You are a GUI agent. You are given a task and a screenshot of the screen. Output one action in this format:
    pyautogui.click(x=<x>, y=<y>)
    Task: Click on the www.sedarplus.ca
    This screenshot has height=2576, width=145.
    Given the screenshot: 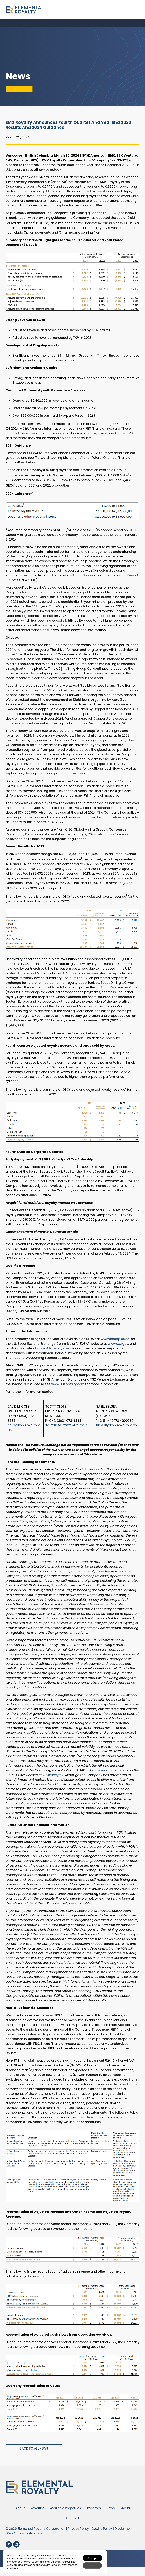 What is the action you would take?
    pyautogui.click(x=115, y=1339)
    